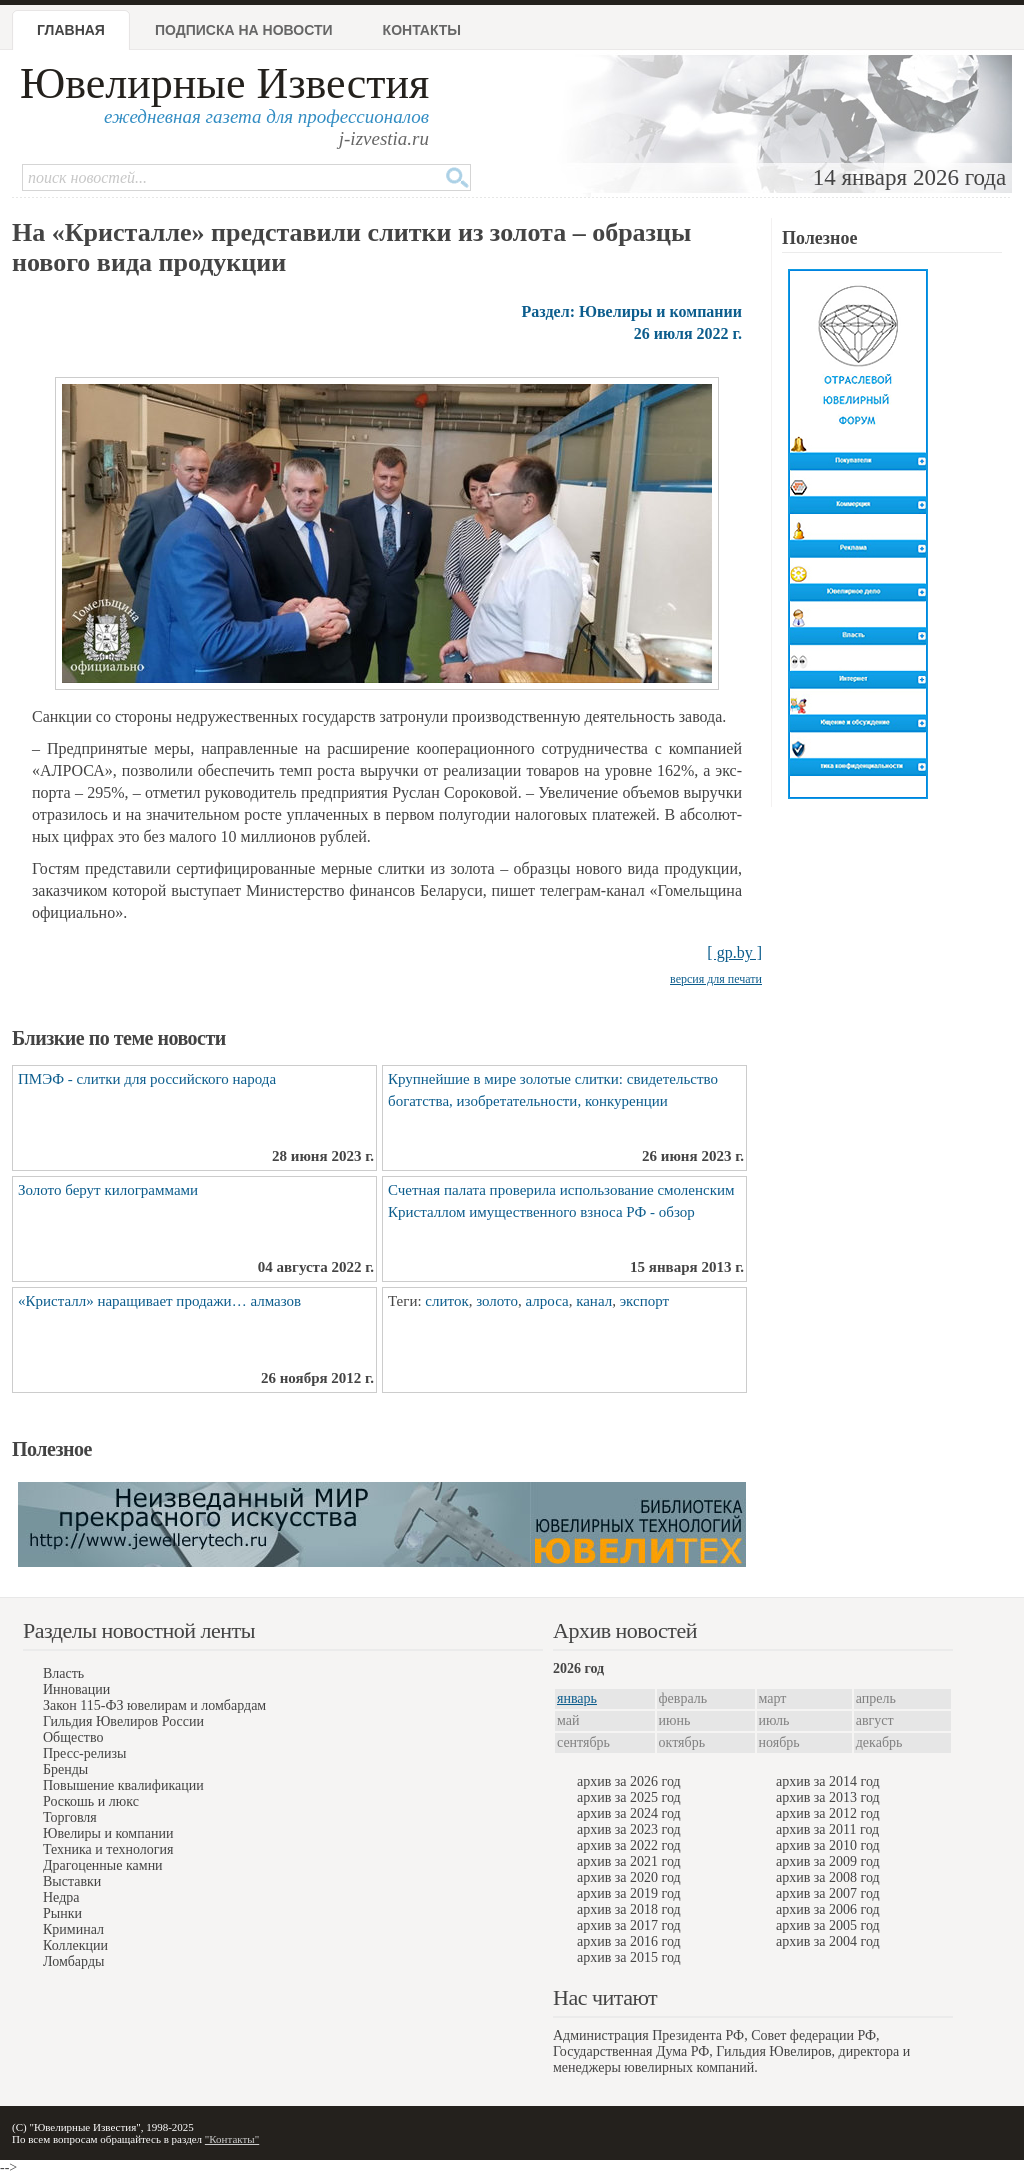 The height and width of the screenshot is (2176, 1024). Describe the element at coordinates (75, 1945) in the screenshot. I see `Коллекции` at that location.